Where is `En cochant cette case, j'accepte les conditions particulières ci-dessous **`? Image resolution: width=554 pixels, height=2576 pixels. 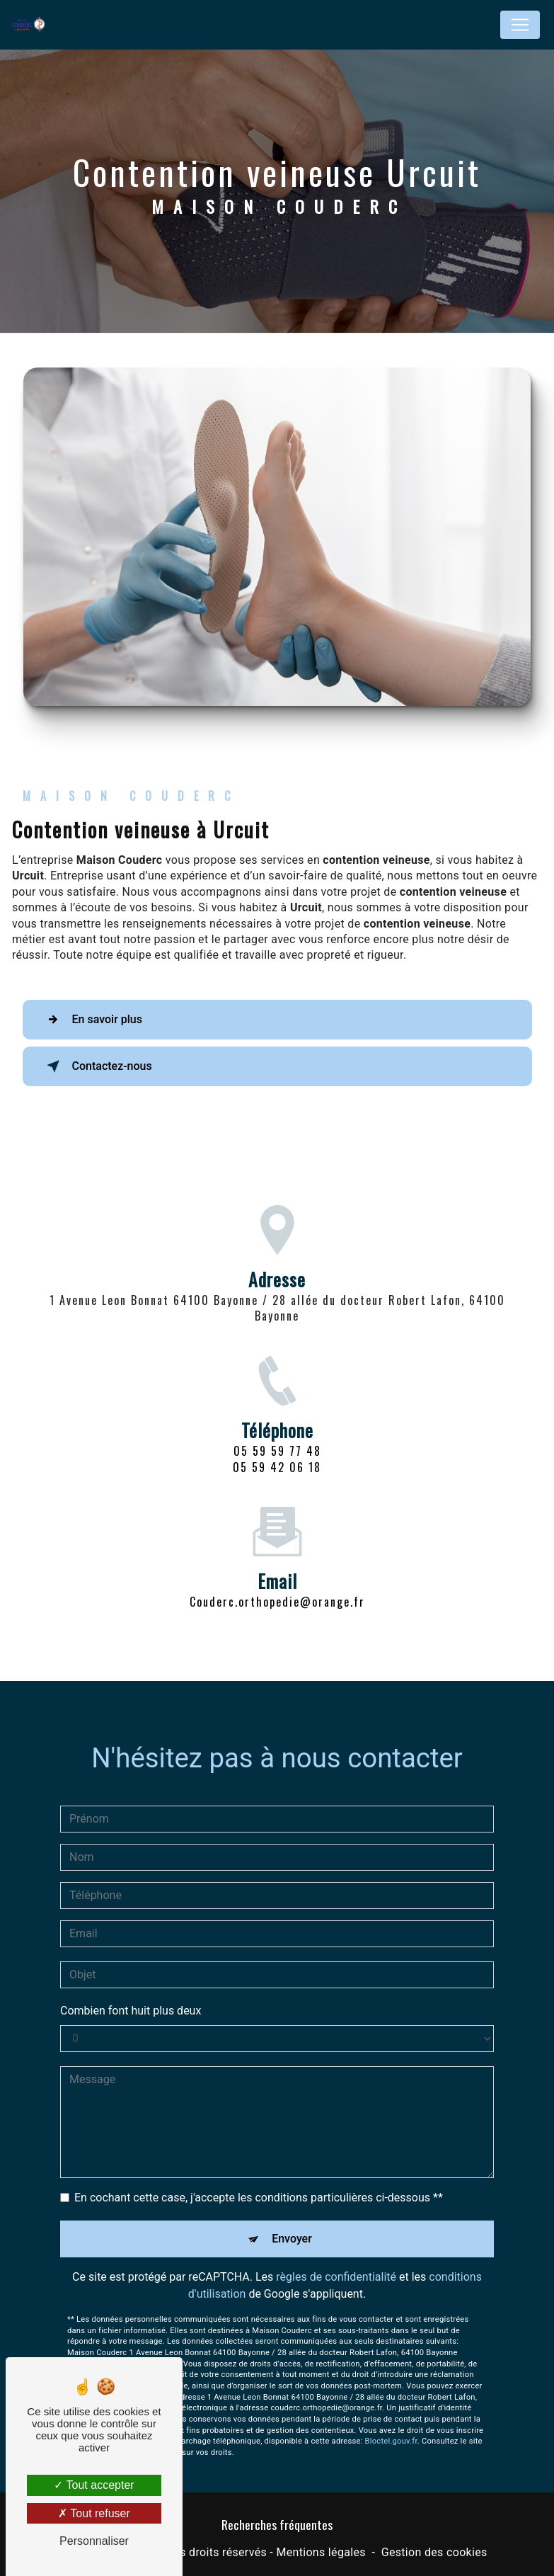
En cochant cette case, j'accepte les conditions particulières ci-dessous ** is located at coordinates (258, 2181).